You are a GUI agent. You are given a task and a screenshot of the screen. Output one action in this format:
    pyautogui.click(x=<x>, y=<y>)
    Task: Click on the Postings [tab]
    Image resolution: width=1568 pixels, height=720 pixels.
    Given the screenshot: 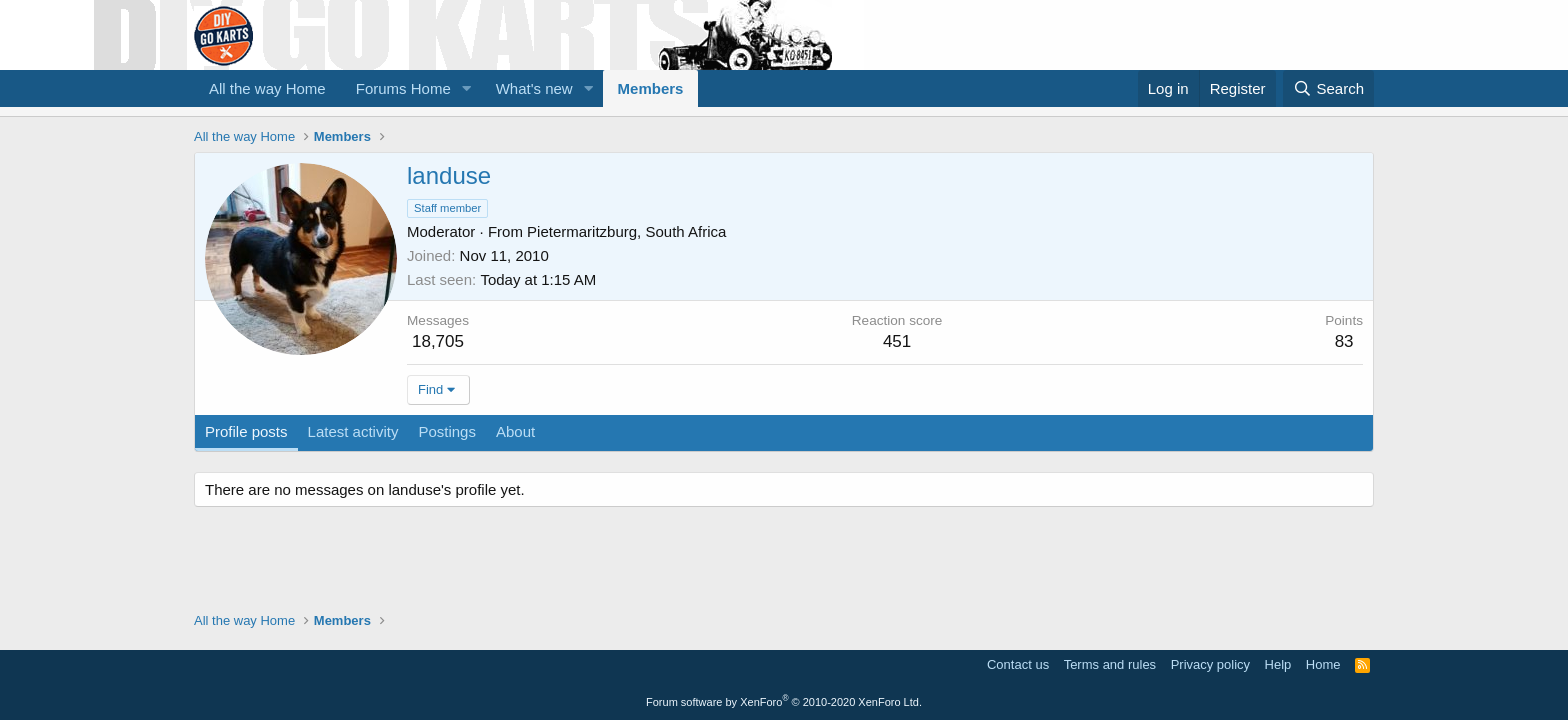 What is the action you would take?
    pyautogui.click(x=447, y=431)
    